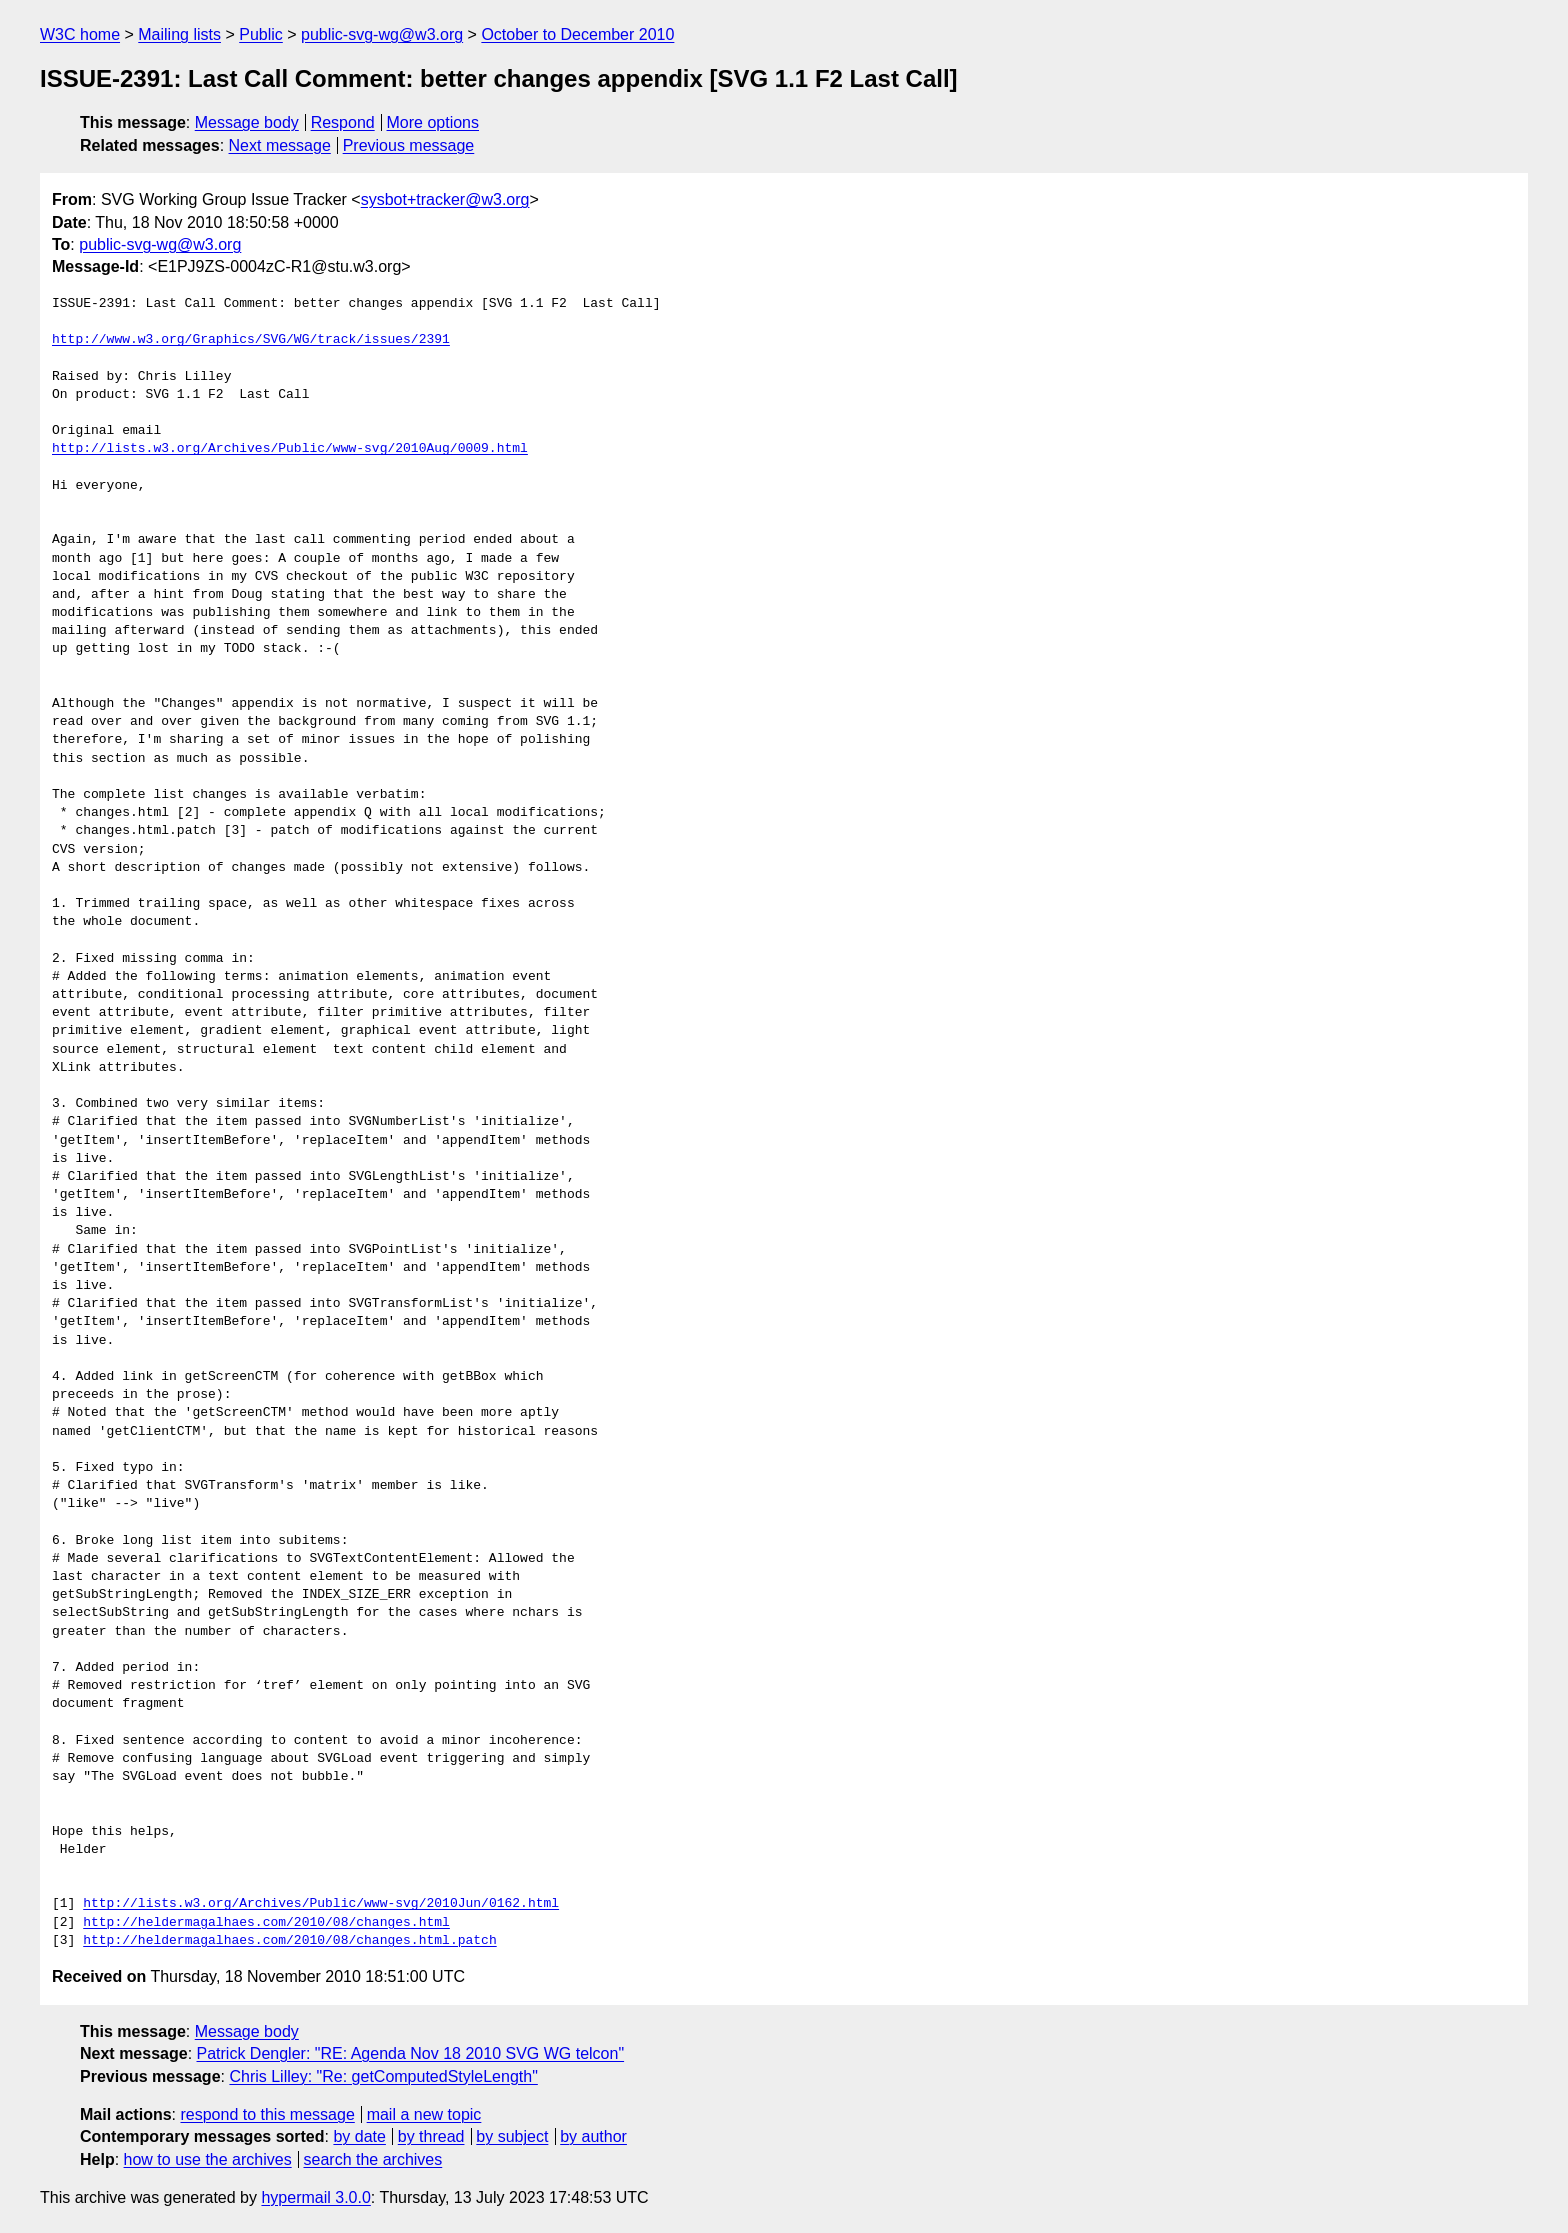 This screenshot has height=2233, width=1568. What do you see at coordinates (512, 2136) in the screenshot?
I see `by subject` at bounding box center [512, 2136].